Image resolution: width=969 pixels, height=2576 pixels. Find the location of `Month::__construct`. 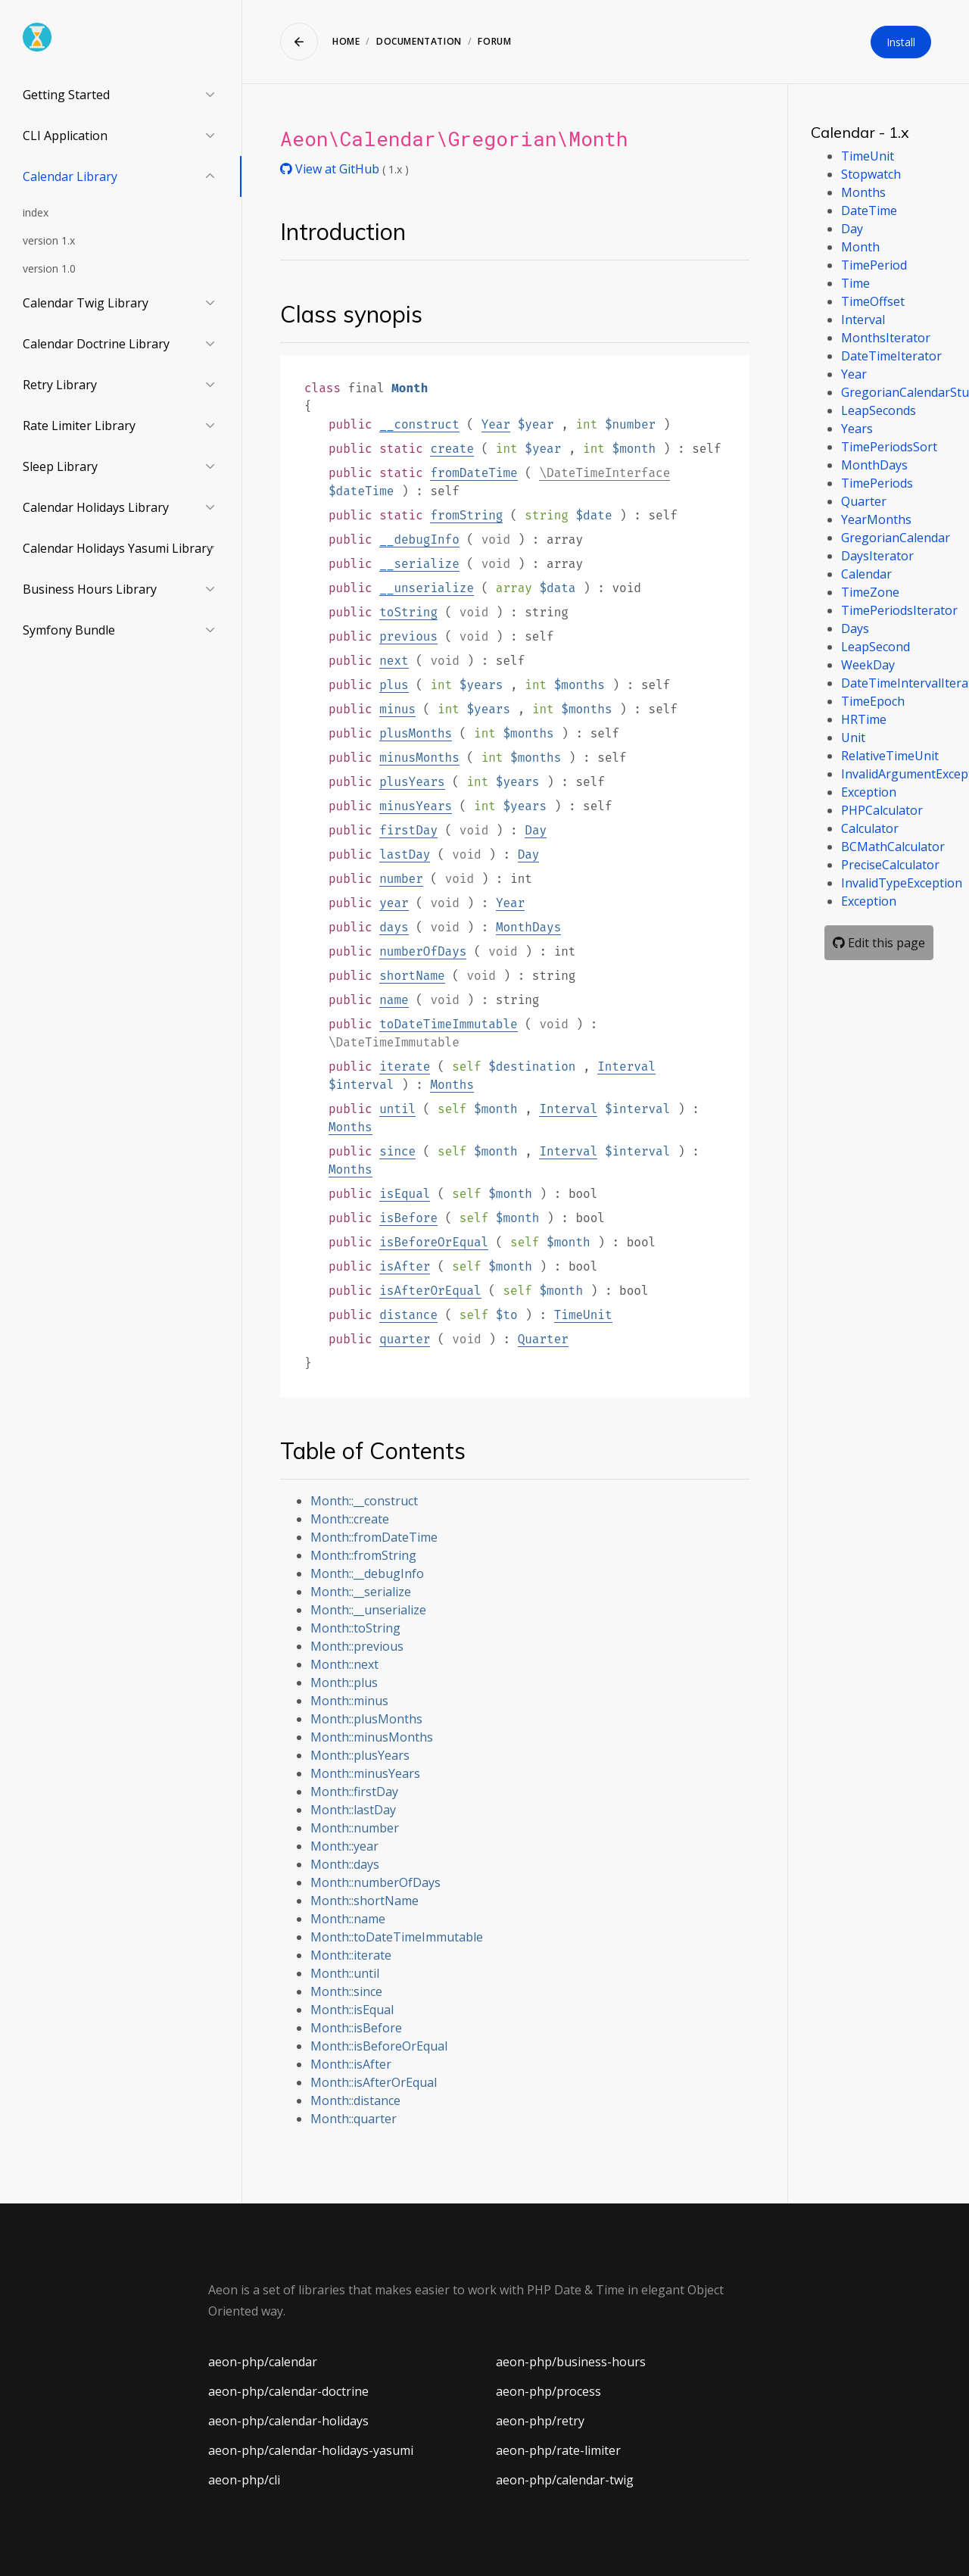

Month::__construct is located at coordinates (364, 1500).